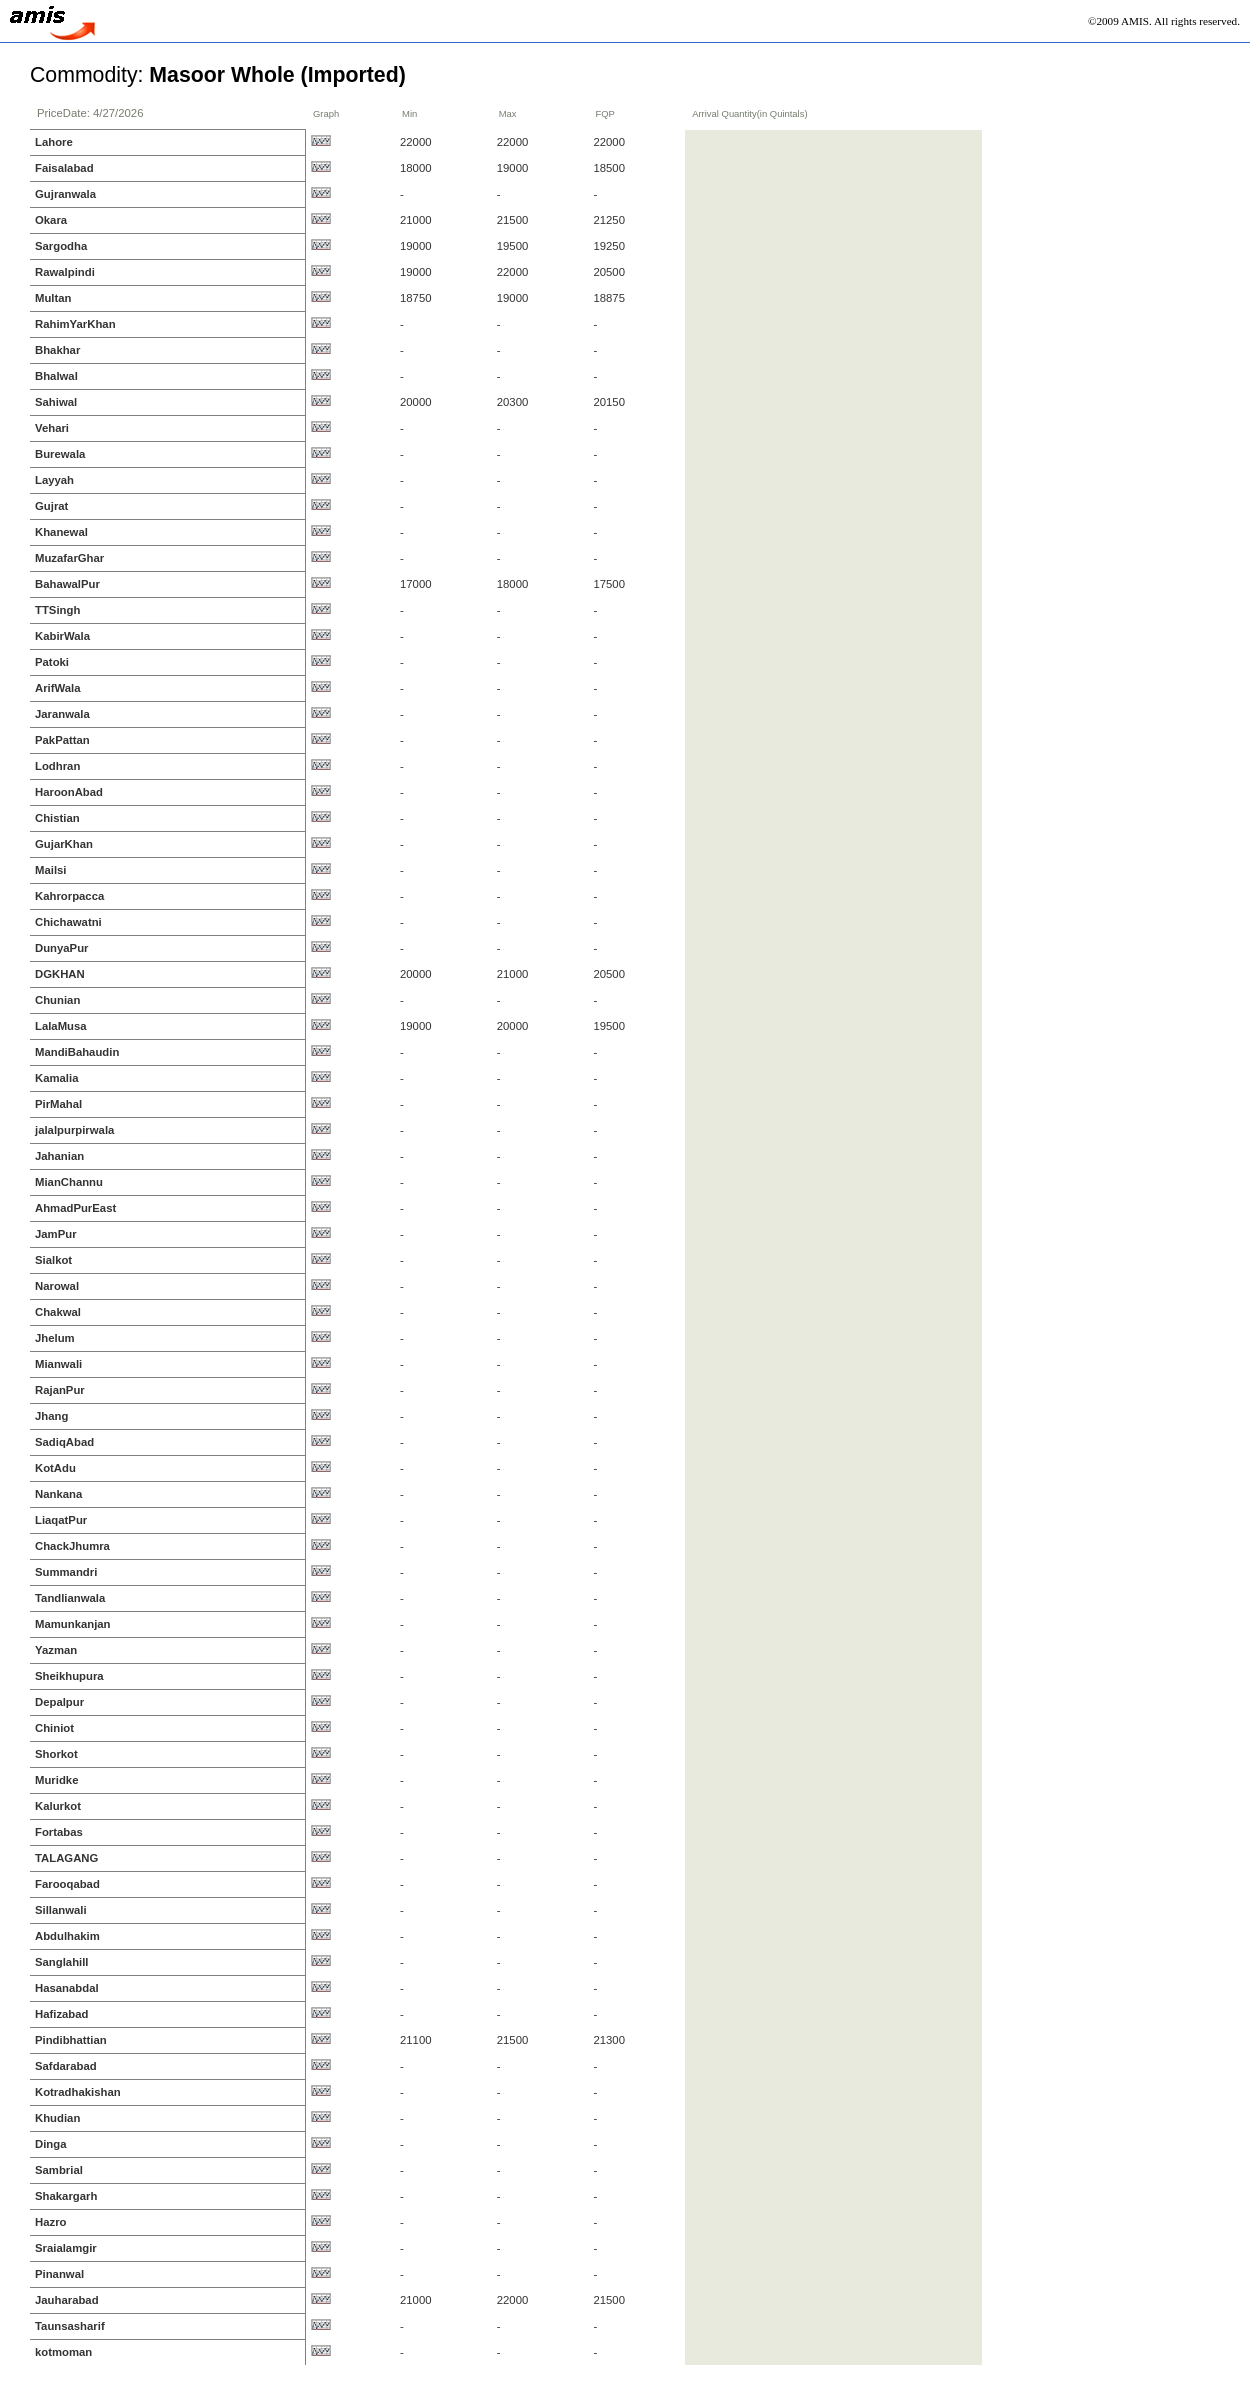  Describe the element at coordinates (69, 792) in the screenshot. I see `HaroonAbad` at that location.